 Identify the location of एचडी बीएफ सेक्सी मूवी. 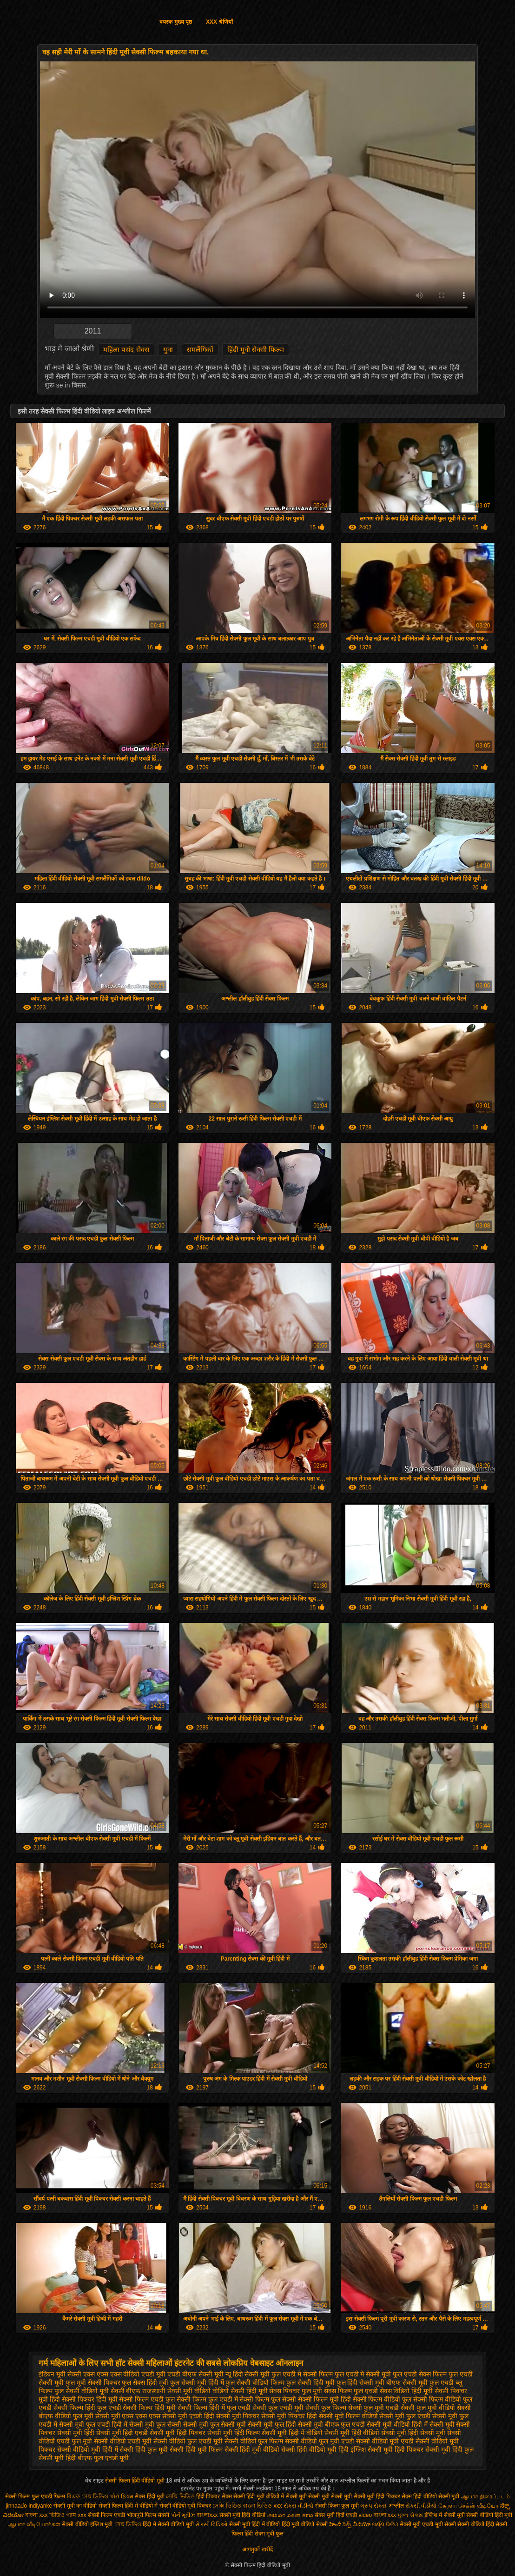
(195, 2374).